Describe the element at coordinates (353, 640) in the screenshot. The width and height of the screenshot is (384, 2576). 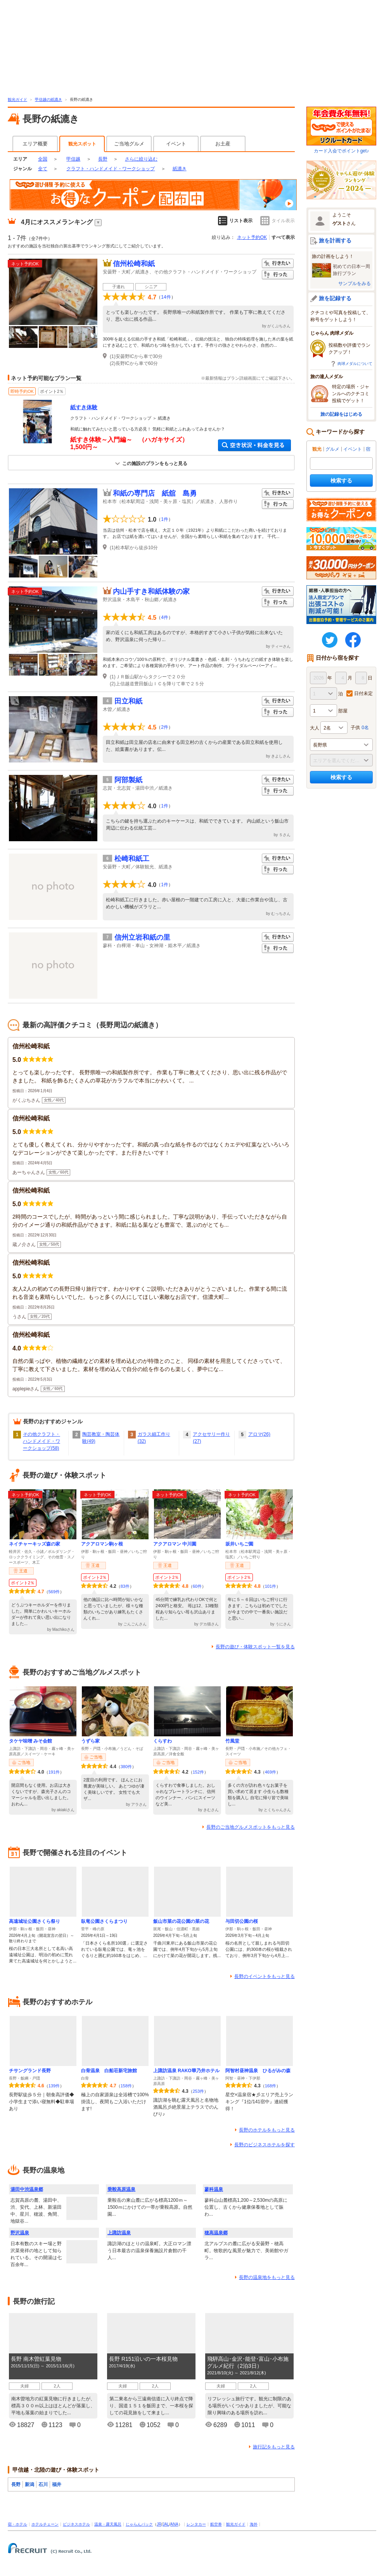
I see `FaceBook` at that location.